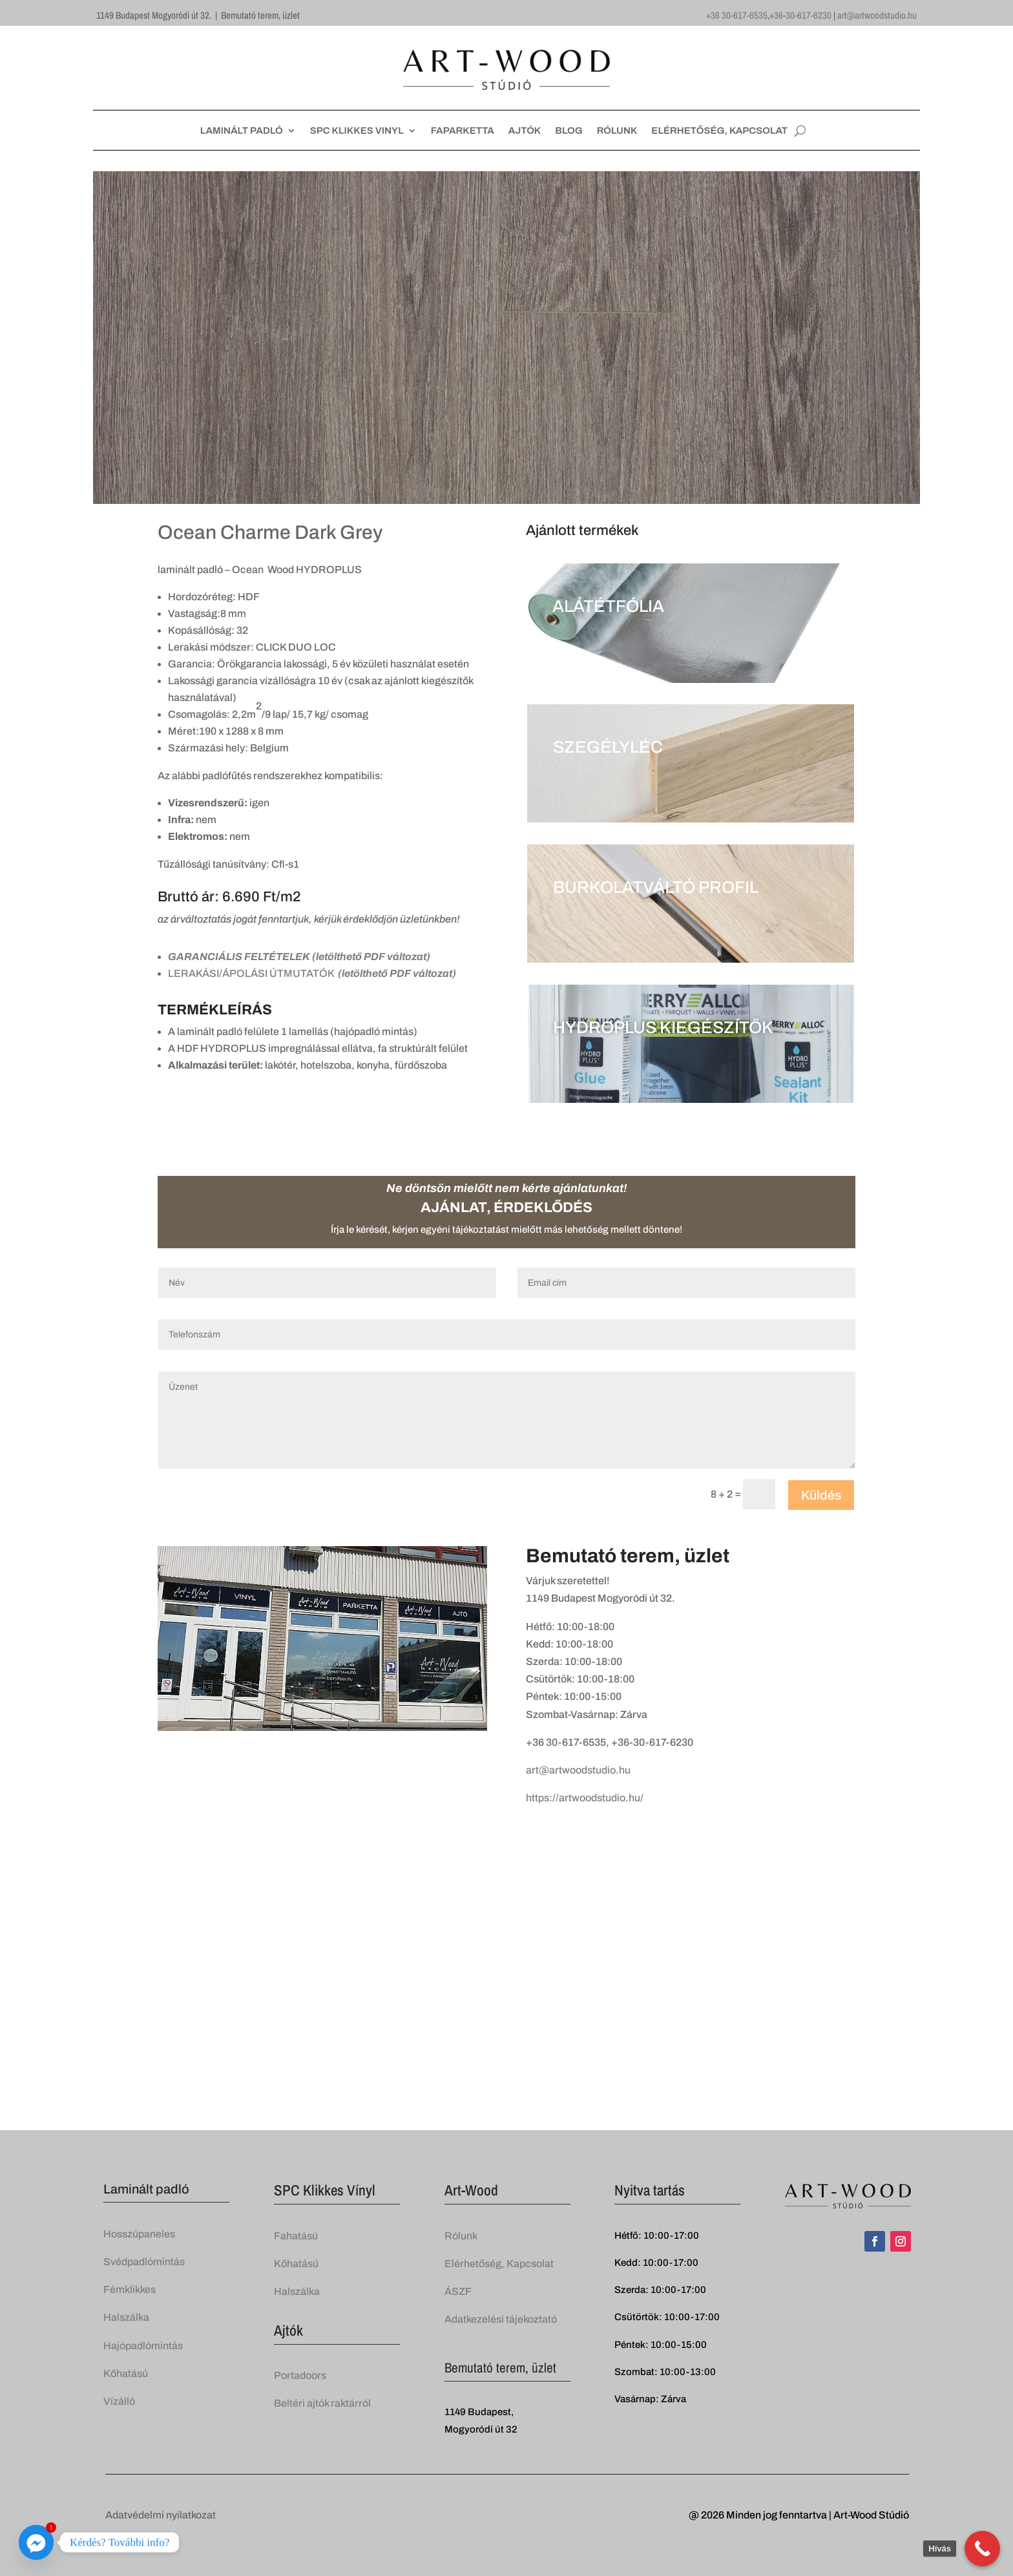 The width and height of the screenshot is (1013, 2576). Describe the element at coordinates (241, 131) in the screenshot. I see `LAMINÁLT PADLÓ` at that location.